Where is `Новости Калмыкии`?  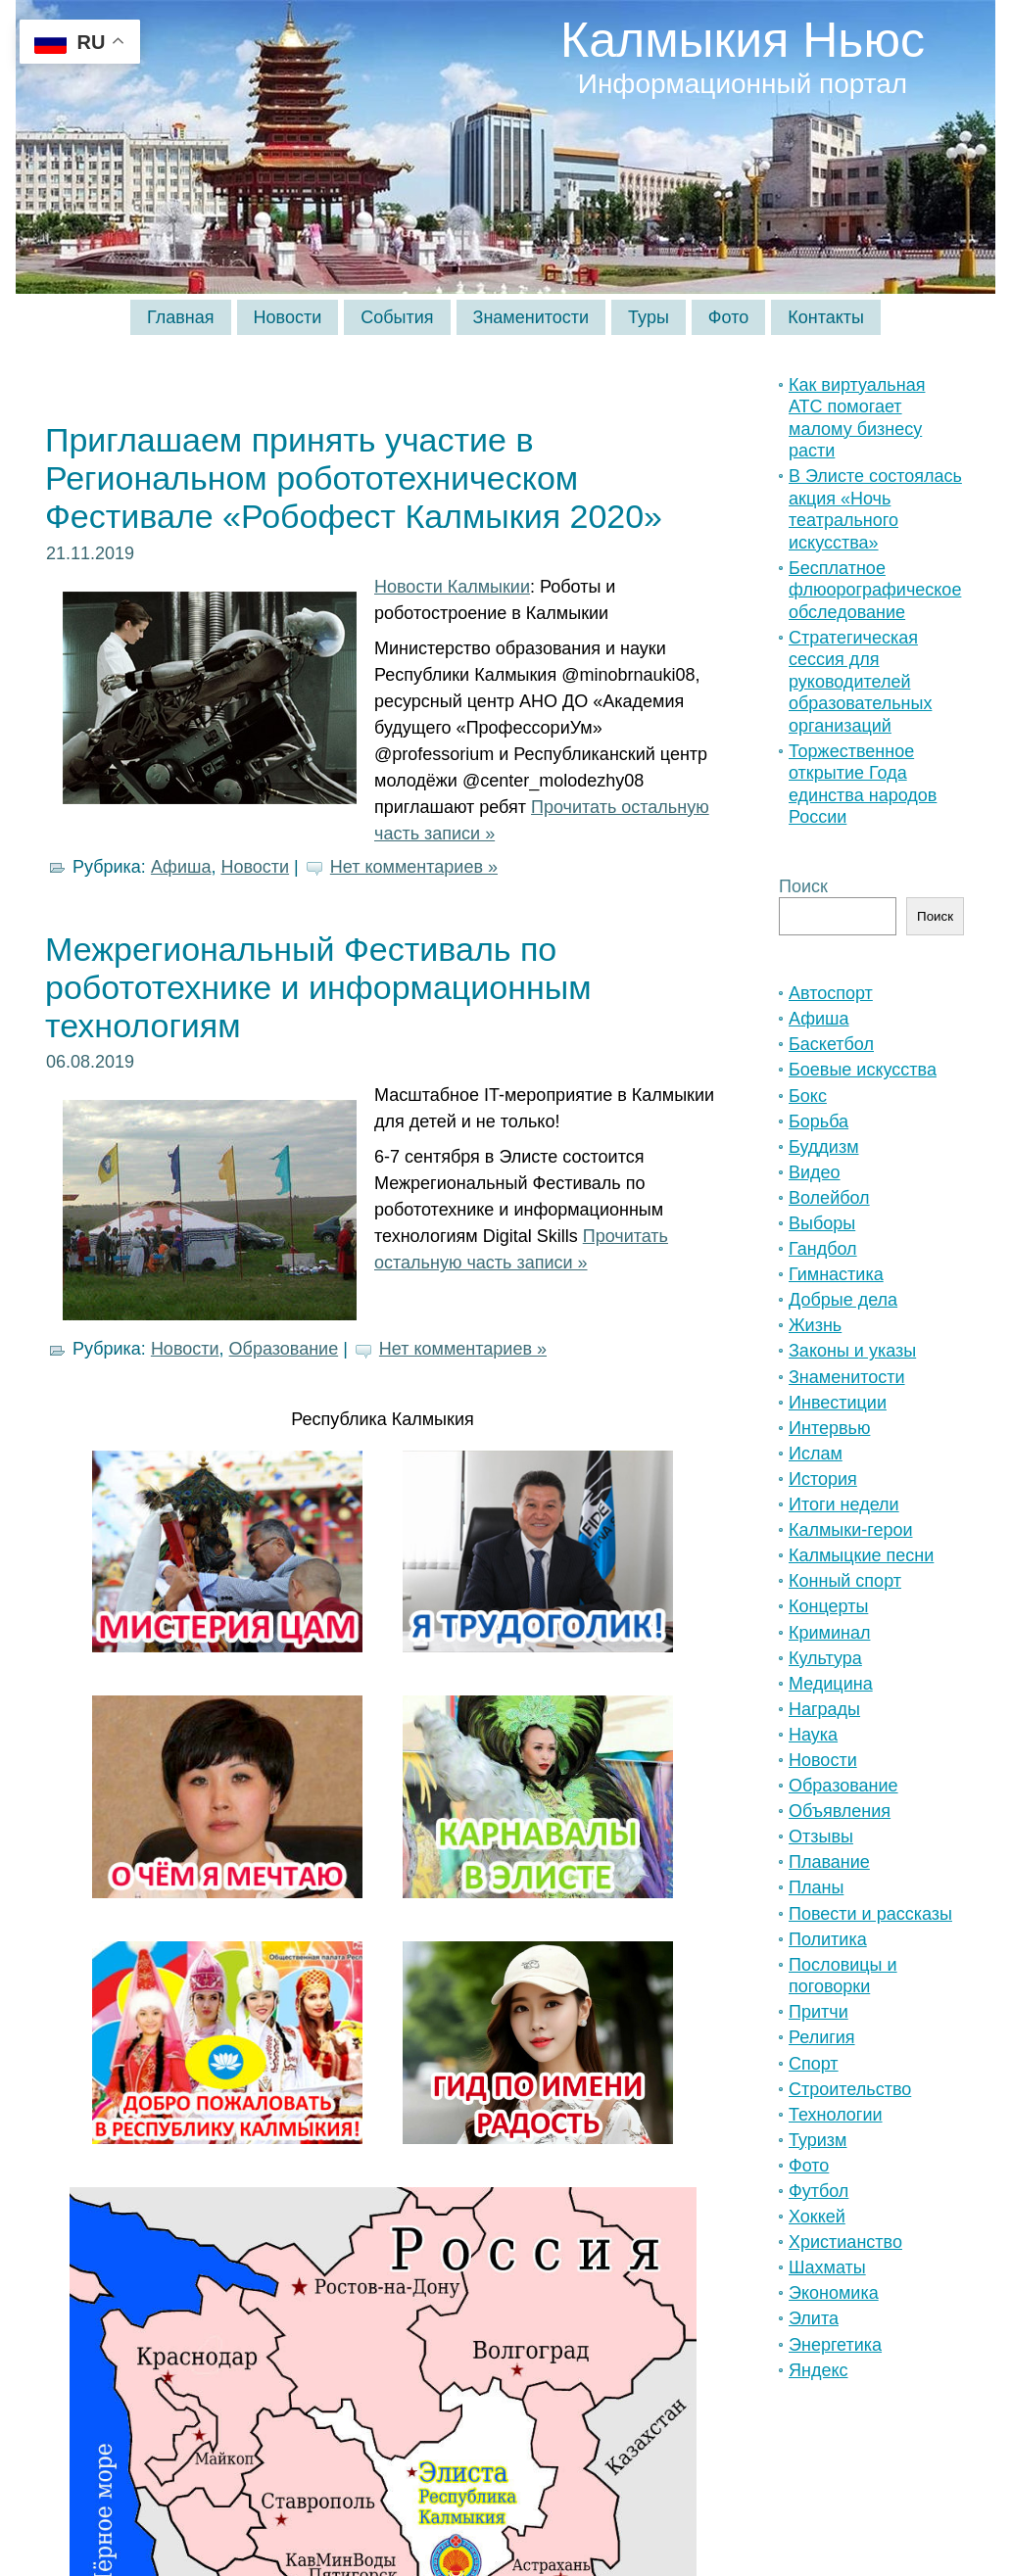
Новости Калмыкии is located at coordinates (452, 586).